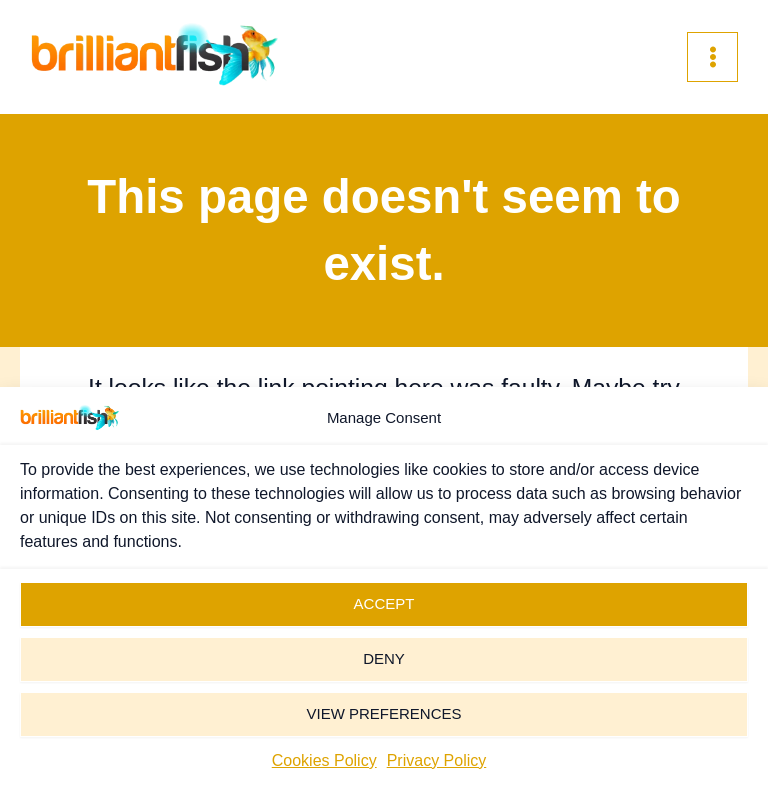  Describe the element at coordinates (712, 57) in the screenshot. I see `[Main menu toggle]` at that location.